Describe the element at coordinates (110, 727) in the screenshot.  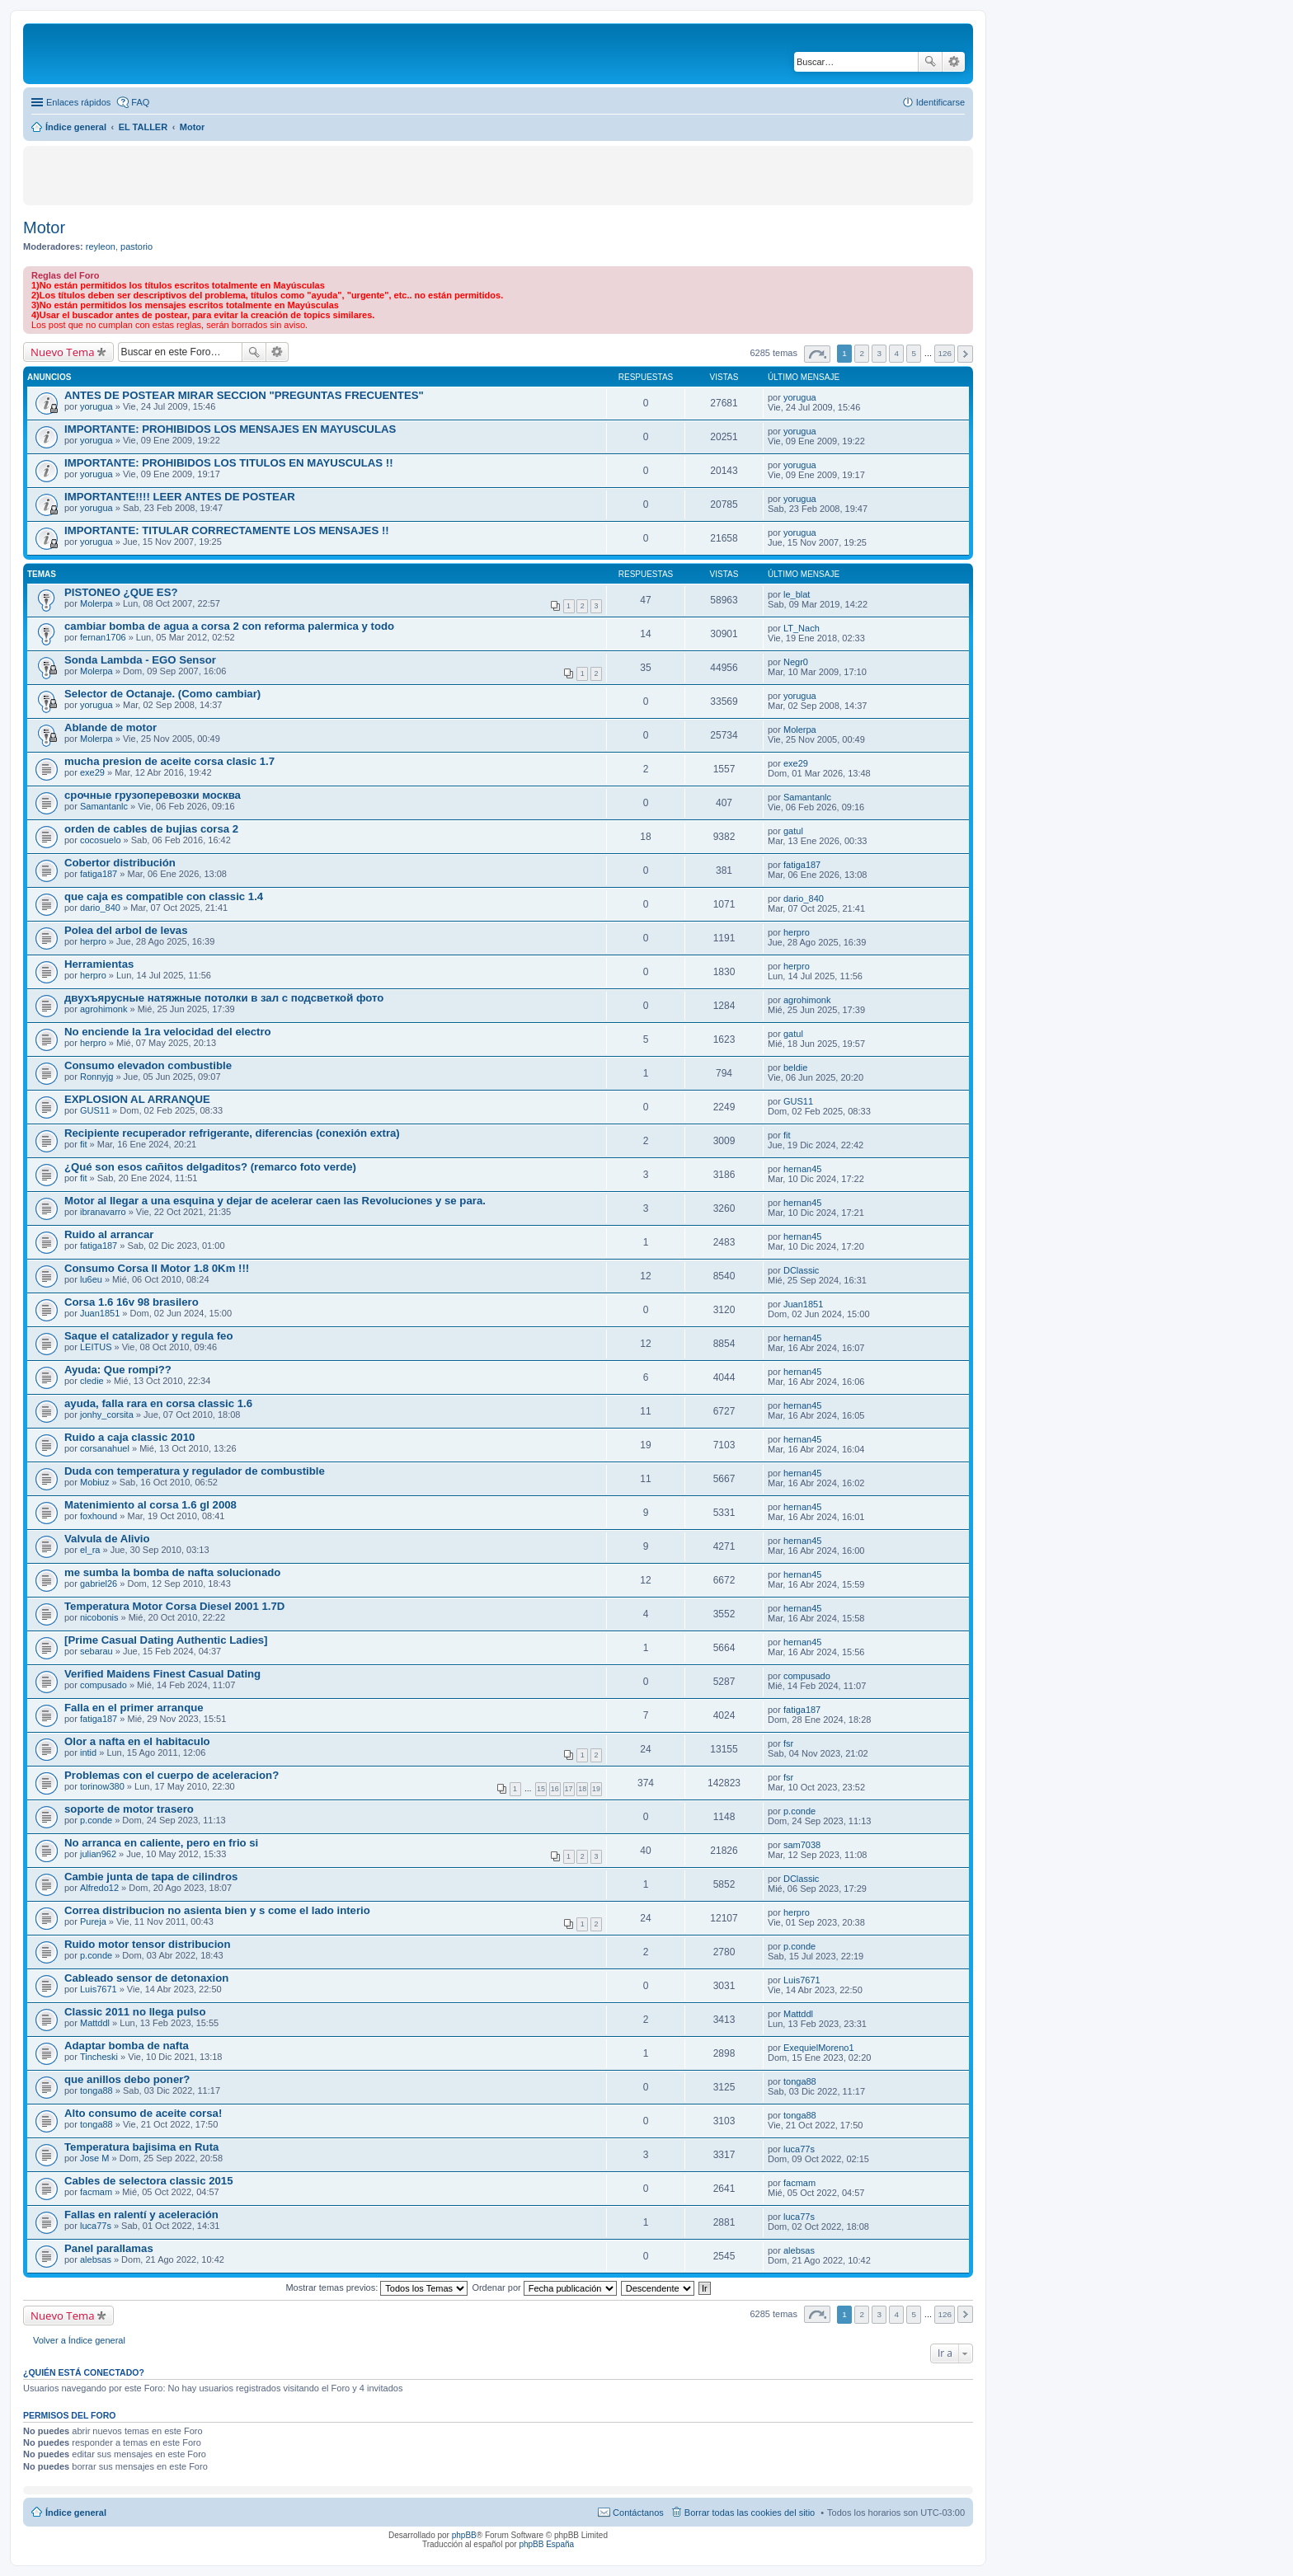
I see `Ablande de motor` at that location.